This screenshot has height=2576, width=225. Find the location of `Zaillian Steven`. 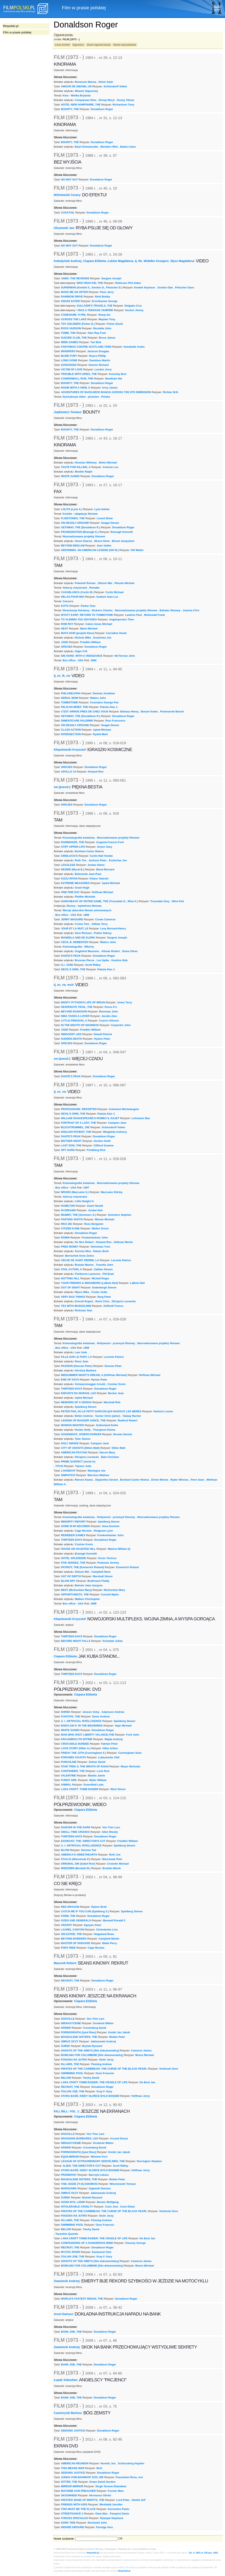

Zaillian Steven is located at coordinates (103, 1269).